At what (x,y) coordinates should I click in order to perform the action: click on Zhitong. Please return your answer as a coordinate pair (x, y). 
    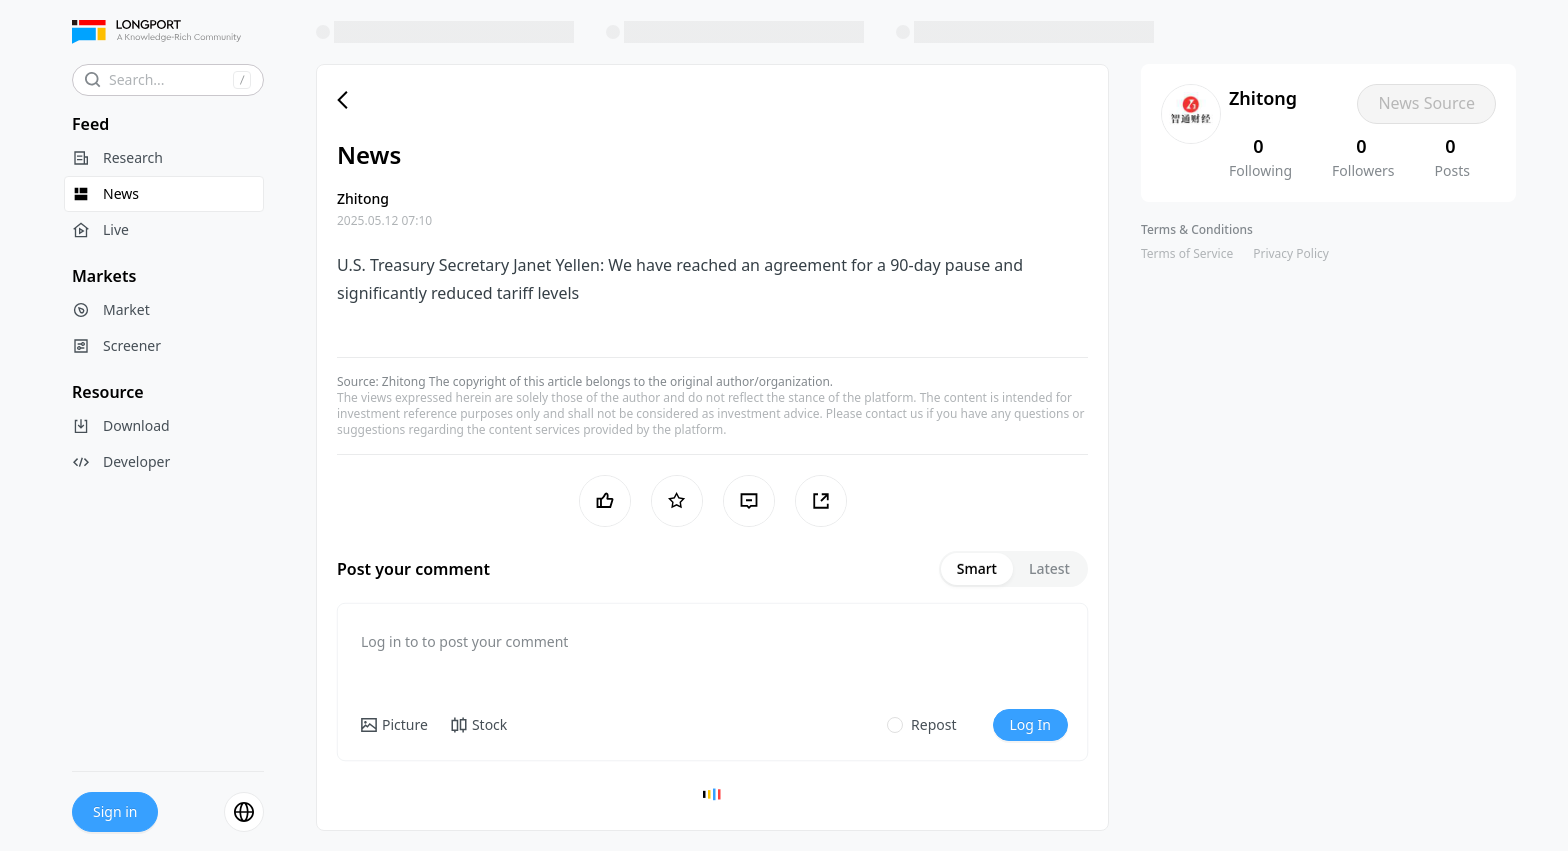
    Looking at the image, I should click on (404, 381).